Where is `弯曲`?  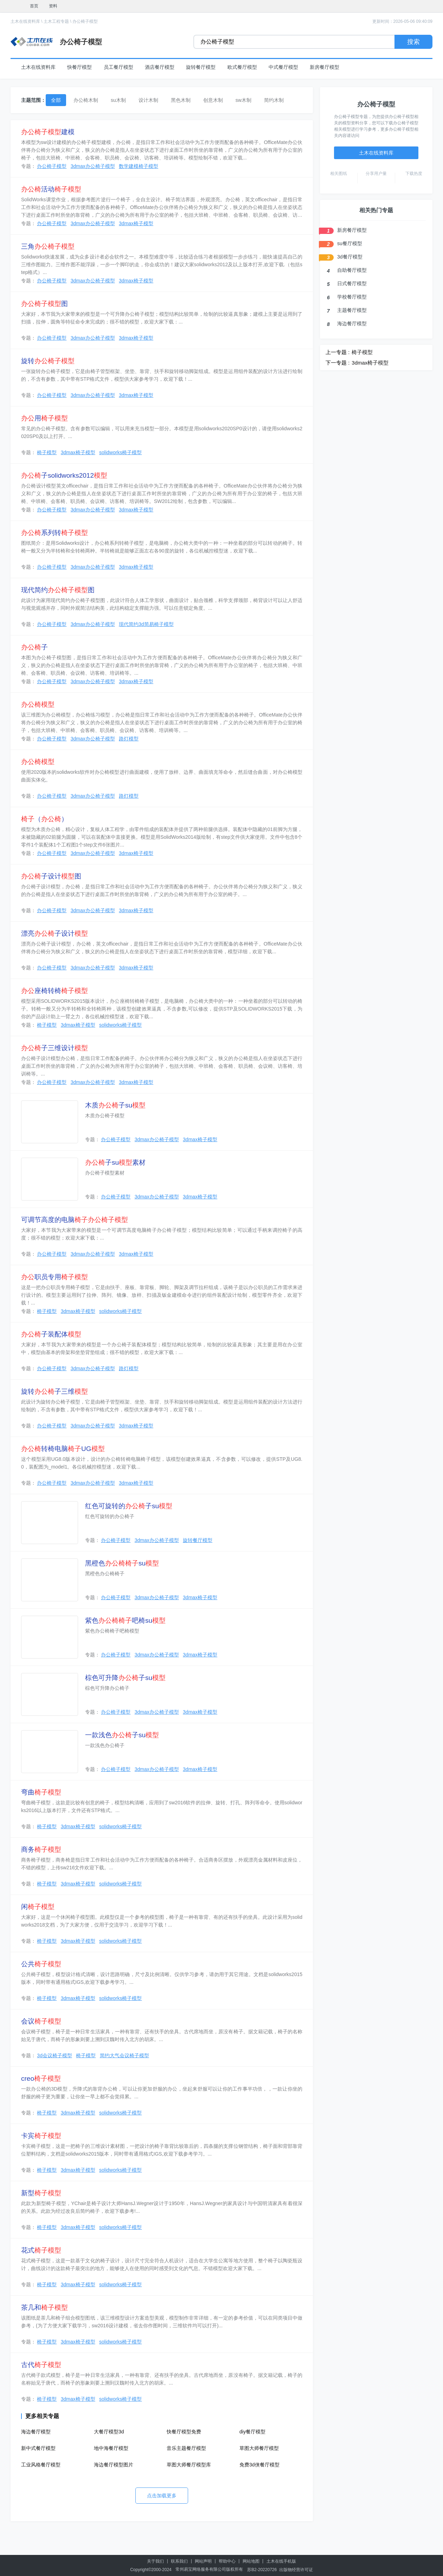
弯曲 is located at coordinates (41, 1792).